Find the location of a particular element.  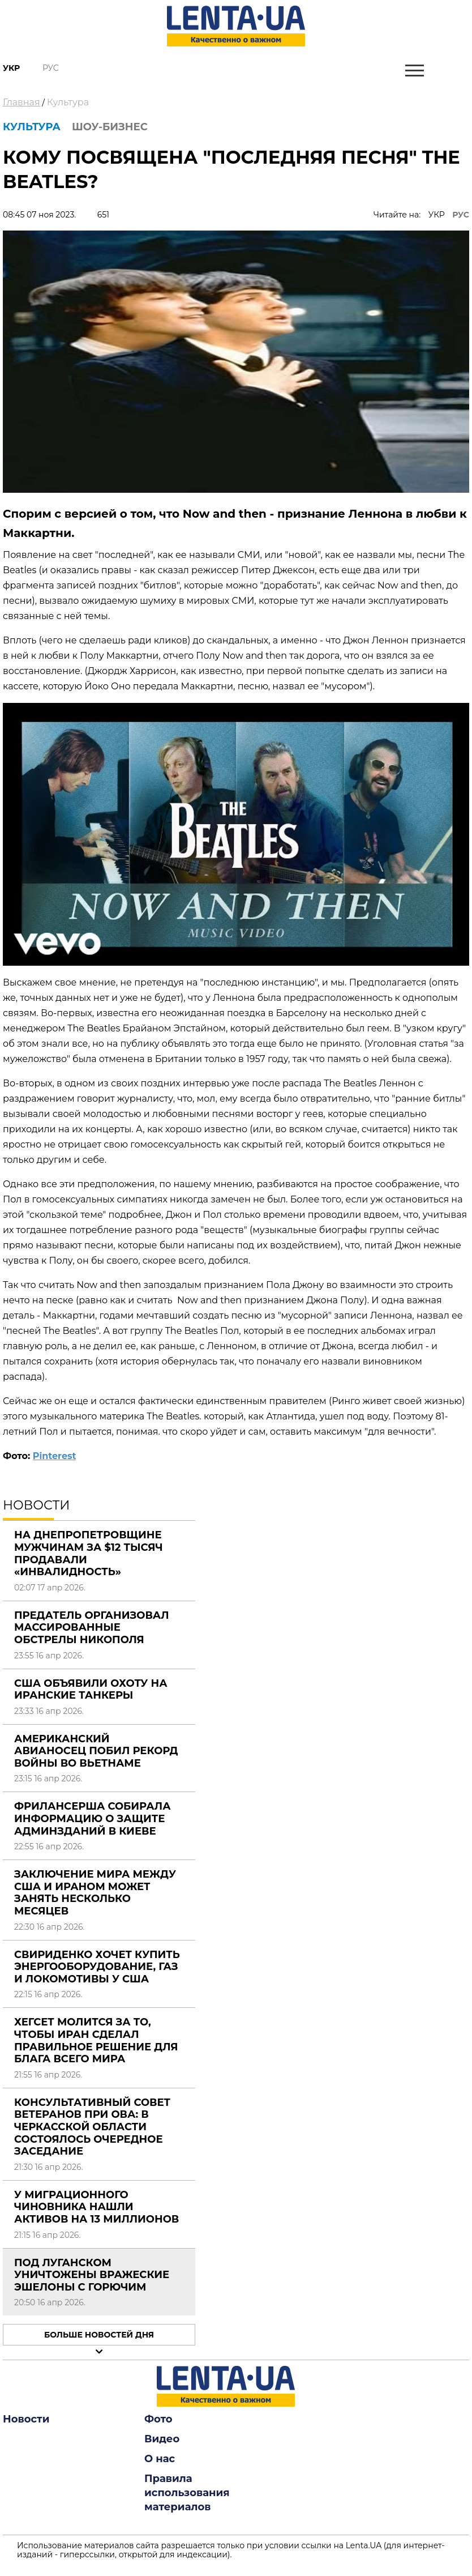

Видео is located at coordinates (161, 2439).